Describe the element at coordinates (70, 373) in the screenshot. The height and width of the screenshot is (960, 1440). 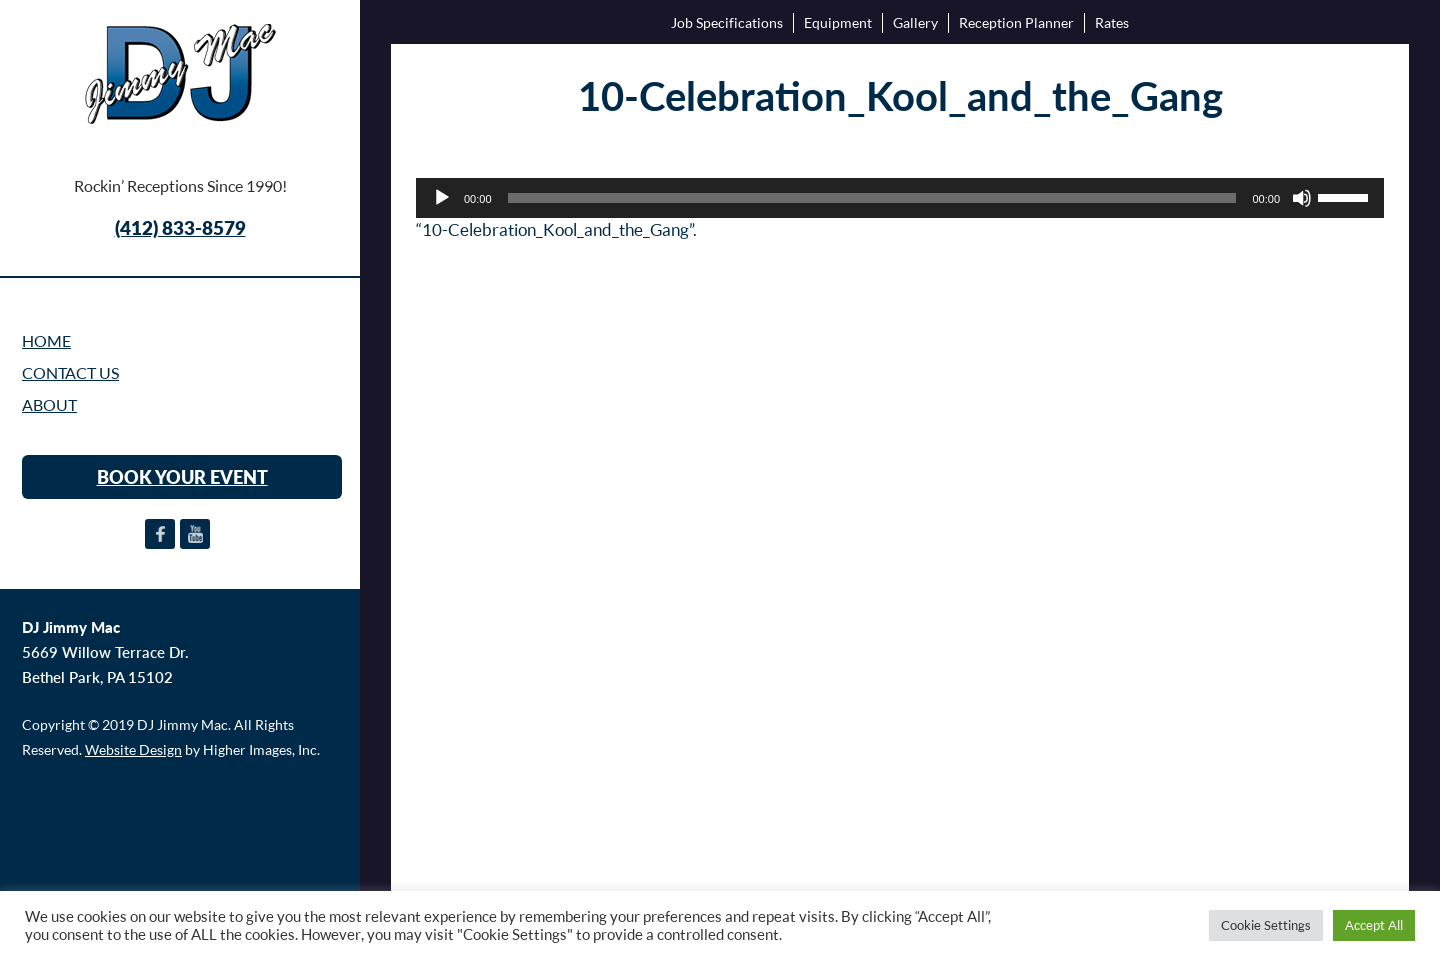
I see `CONTACT US` at that location.